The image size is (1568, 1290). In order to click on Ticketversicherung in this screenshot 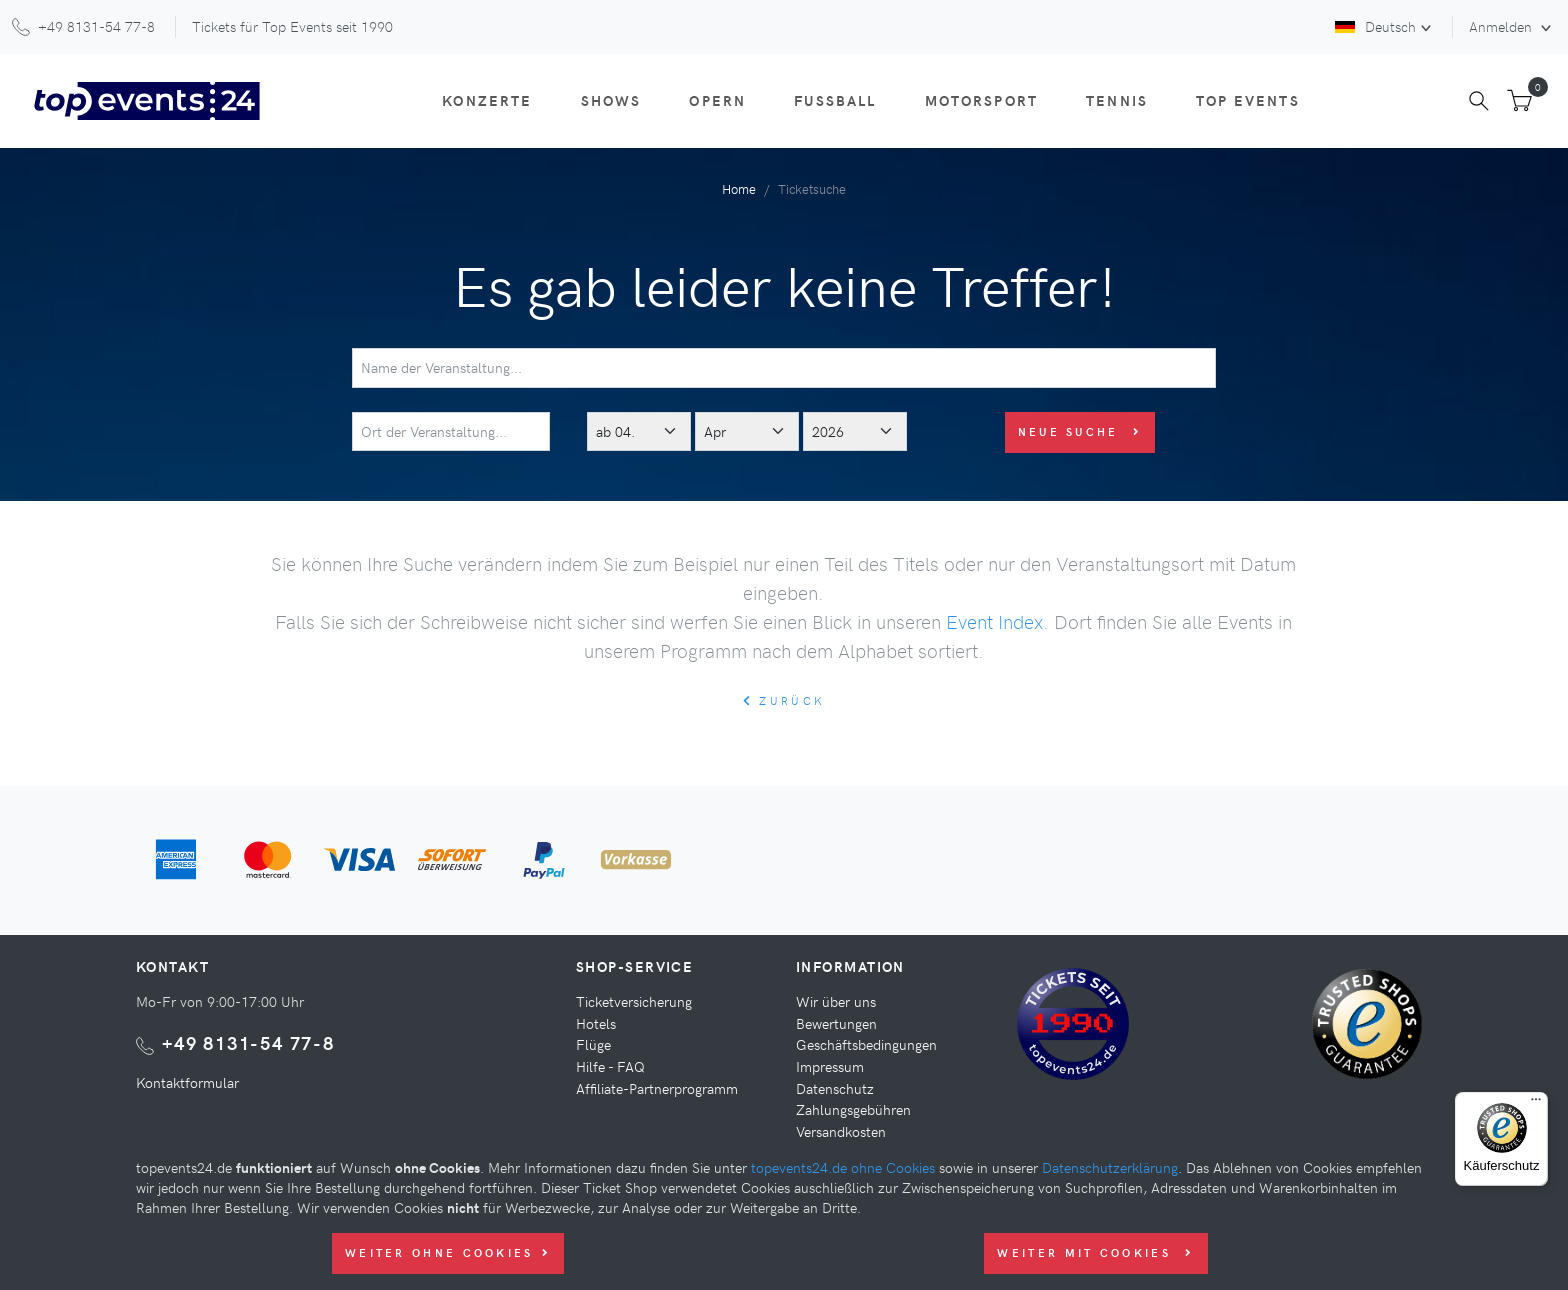, I will do `click(634, 1001)`.